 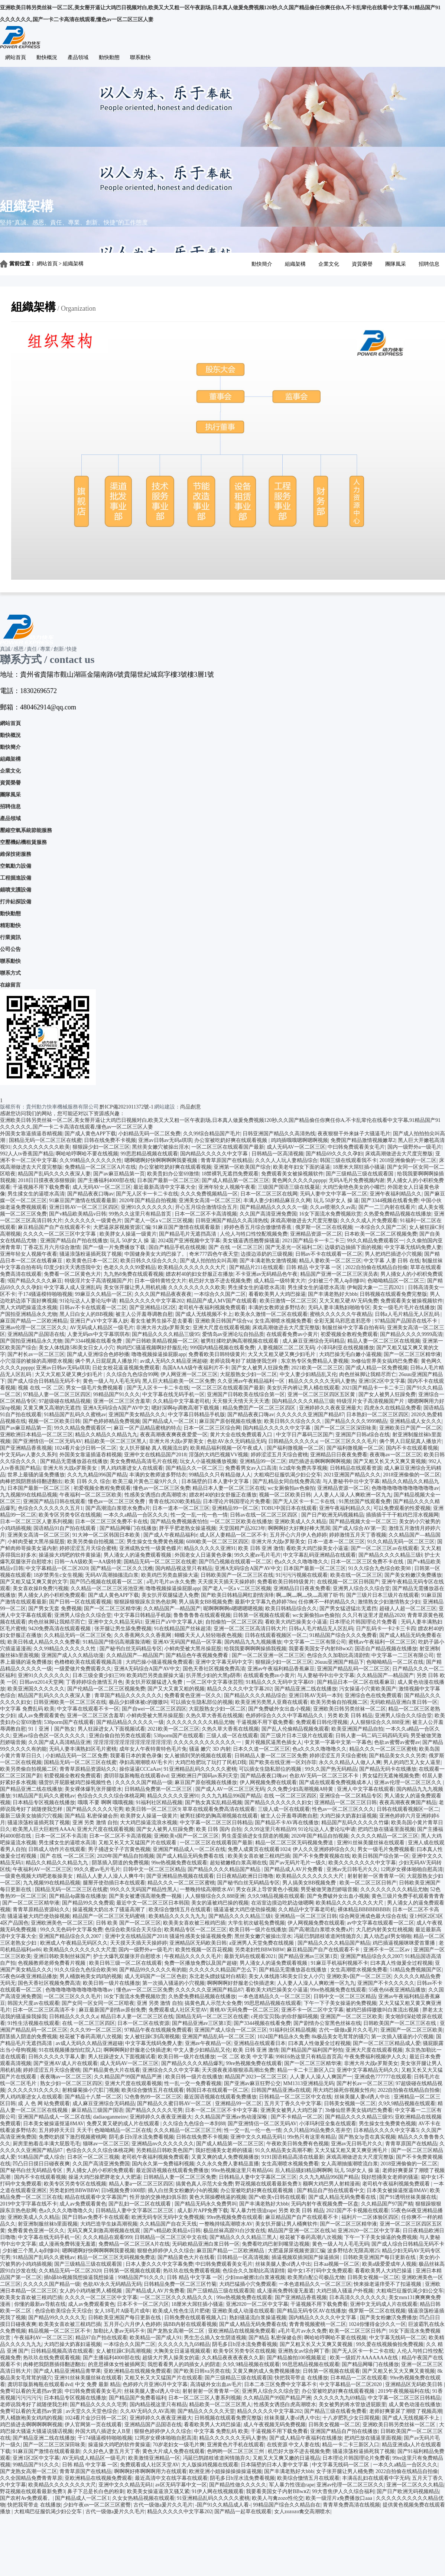 What do you see at coordinates (179, 1862) in the screenshot?
I see `99re热视频免费在线观看` at bounding box center [179, 1862].